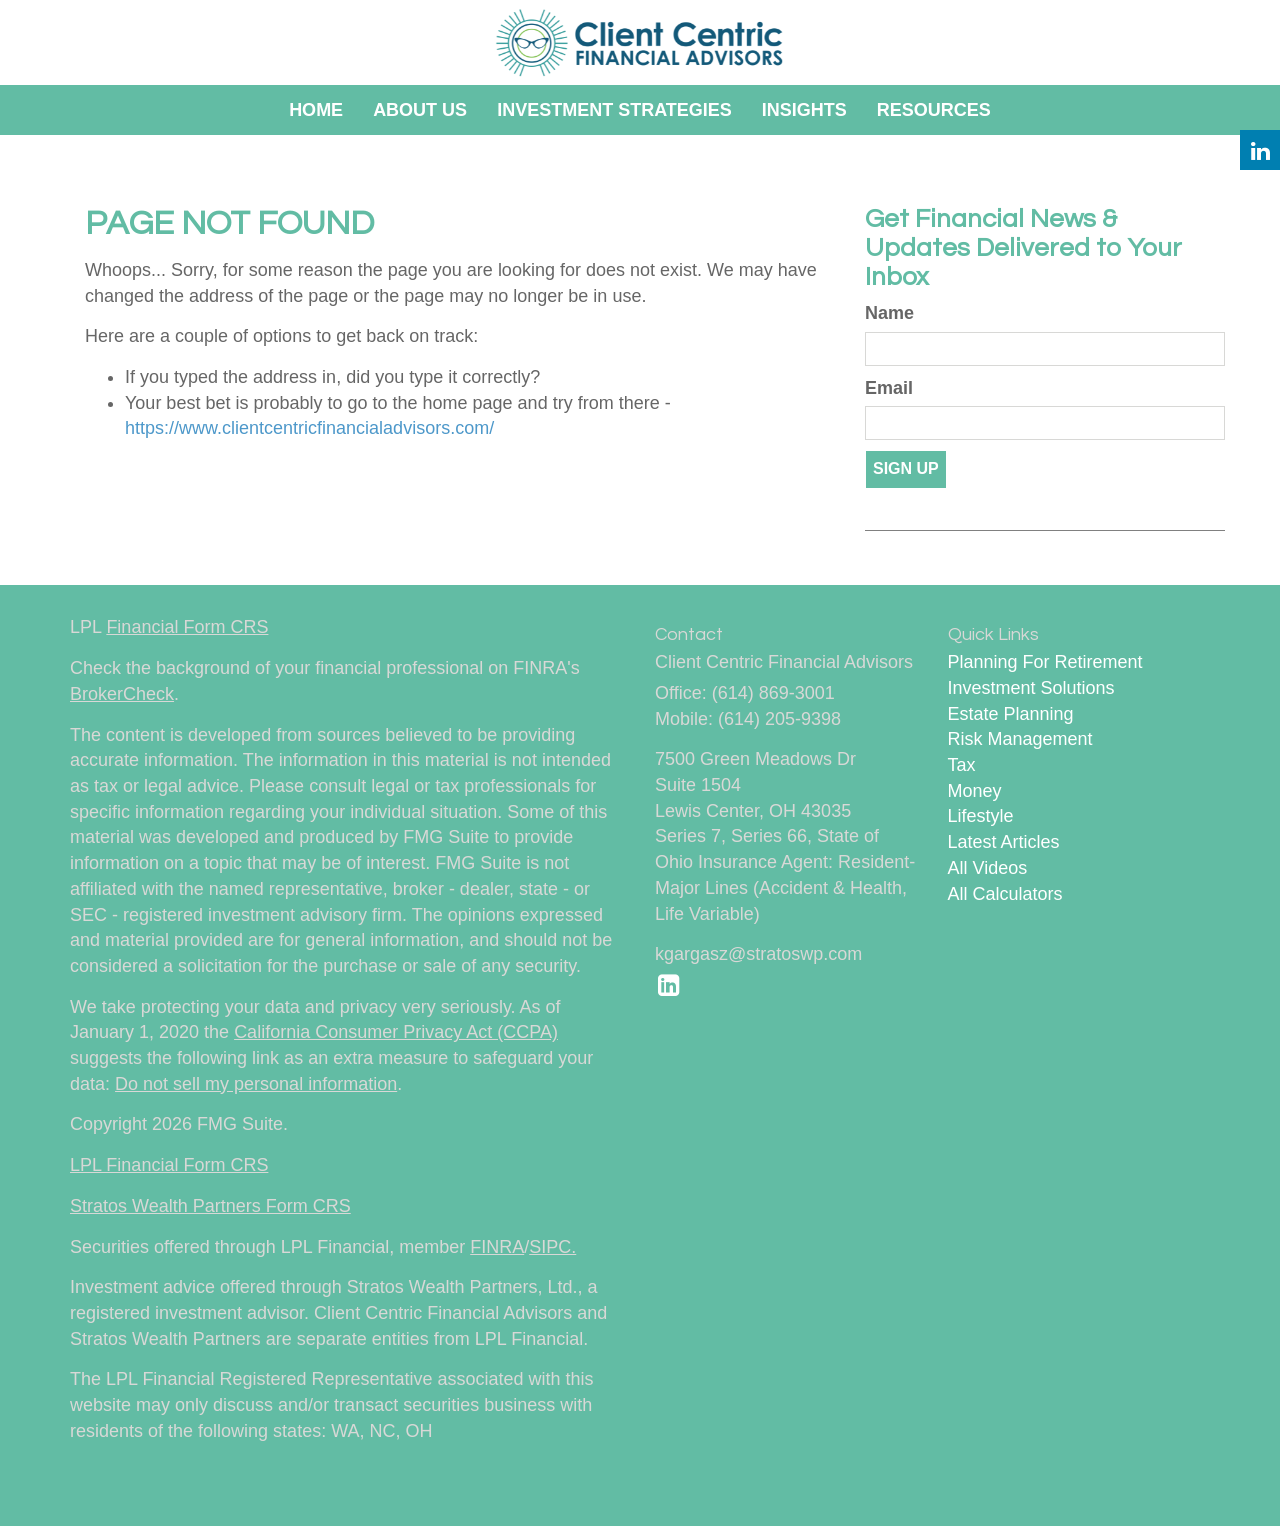 The image size is (1280, 1526). I want to click on FINRA, so click(497, 1247).